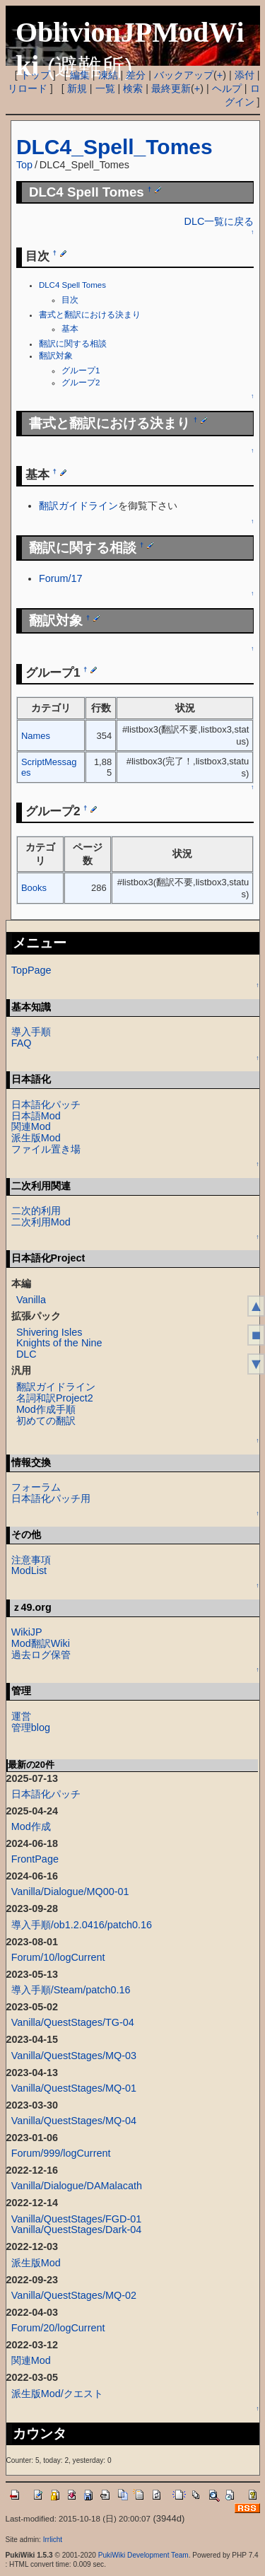  Describe the element at coordinates (80, 75) in the screenshot. I see `編集` at that location.